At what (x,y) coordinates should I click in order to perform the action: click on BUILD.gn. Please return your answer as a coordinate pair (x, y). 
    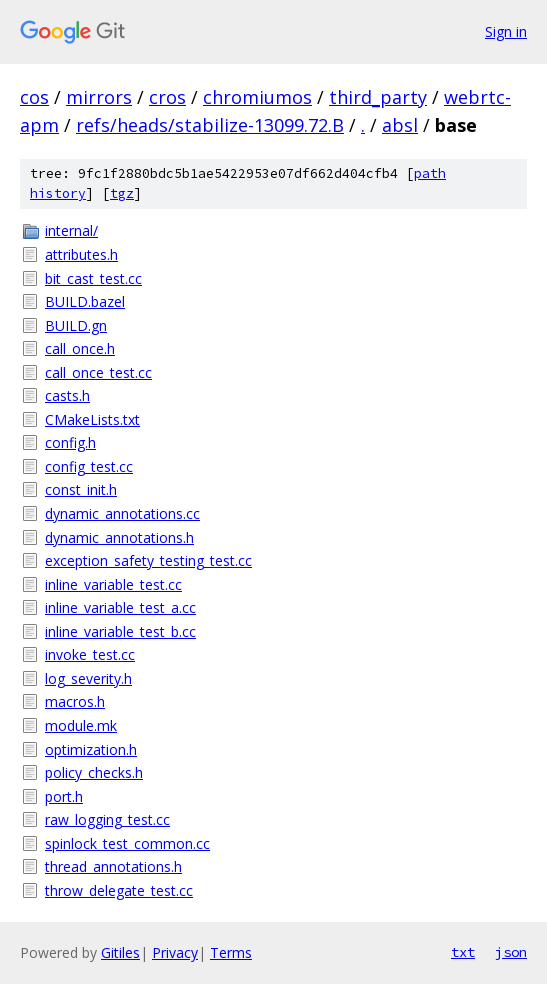
    Looking at the image, I should click on (76, 325).